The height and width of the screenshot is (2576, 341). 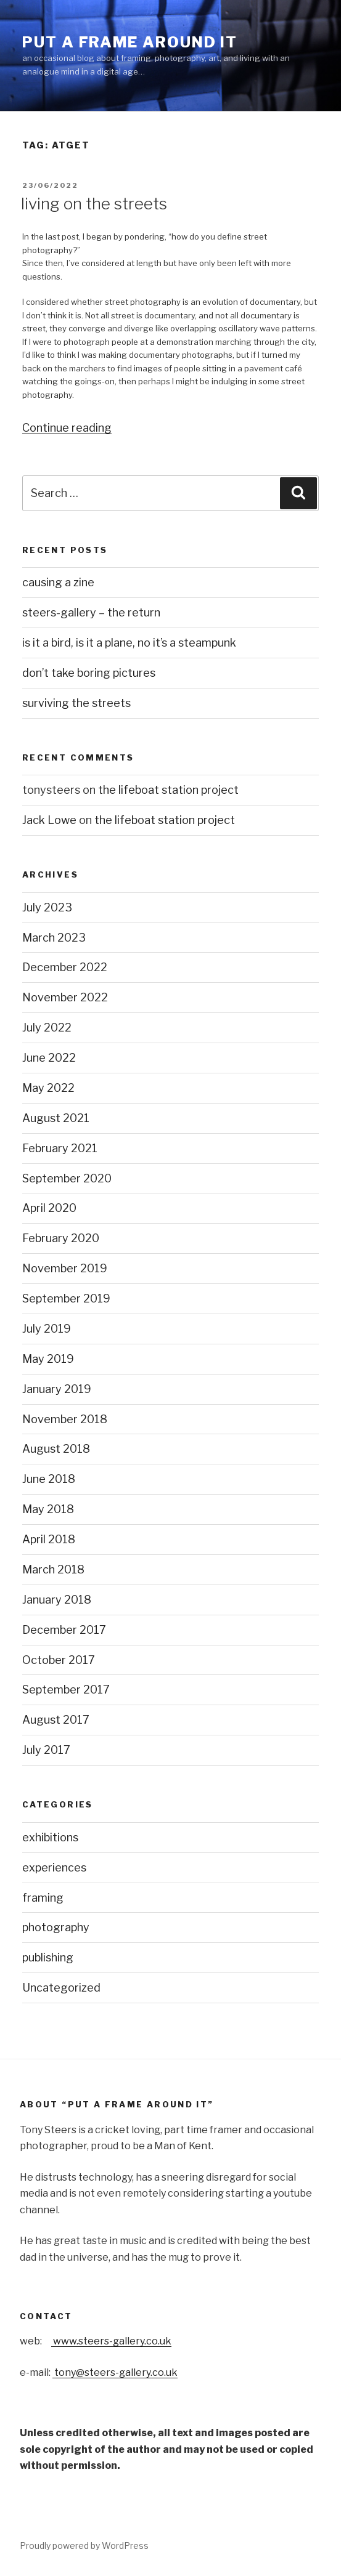 What do you see at coordinates (50, 1837) in the screenshot?
I see `exhibitions` at bounding box center [50, 1837].